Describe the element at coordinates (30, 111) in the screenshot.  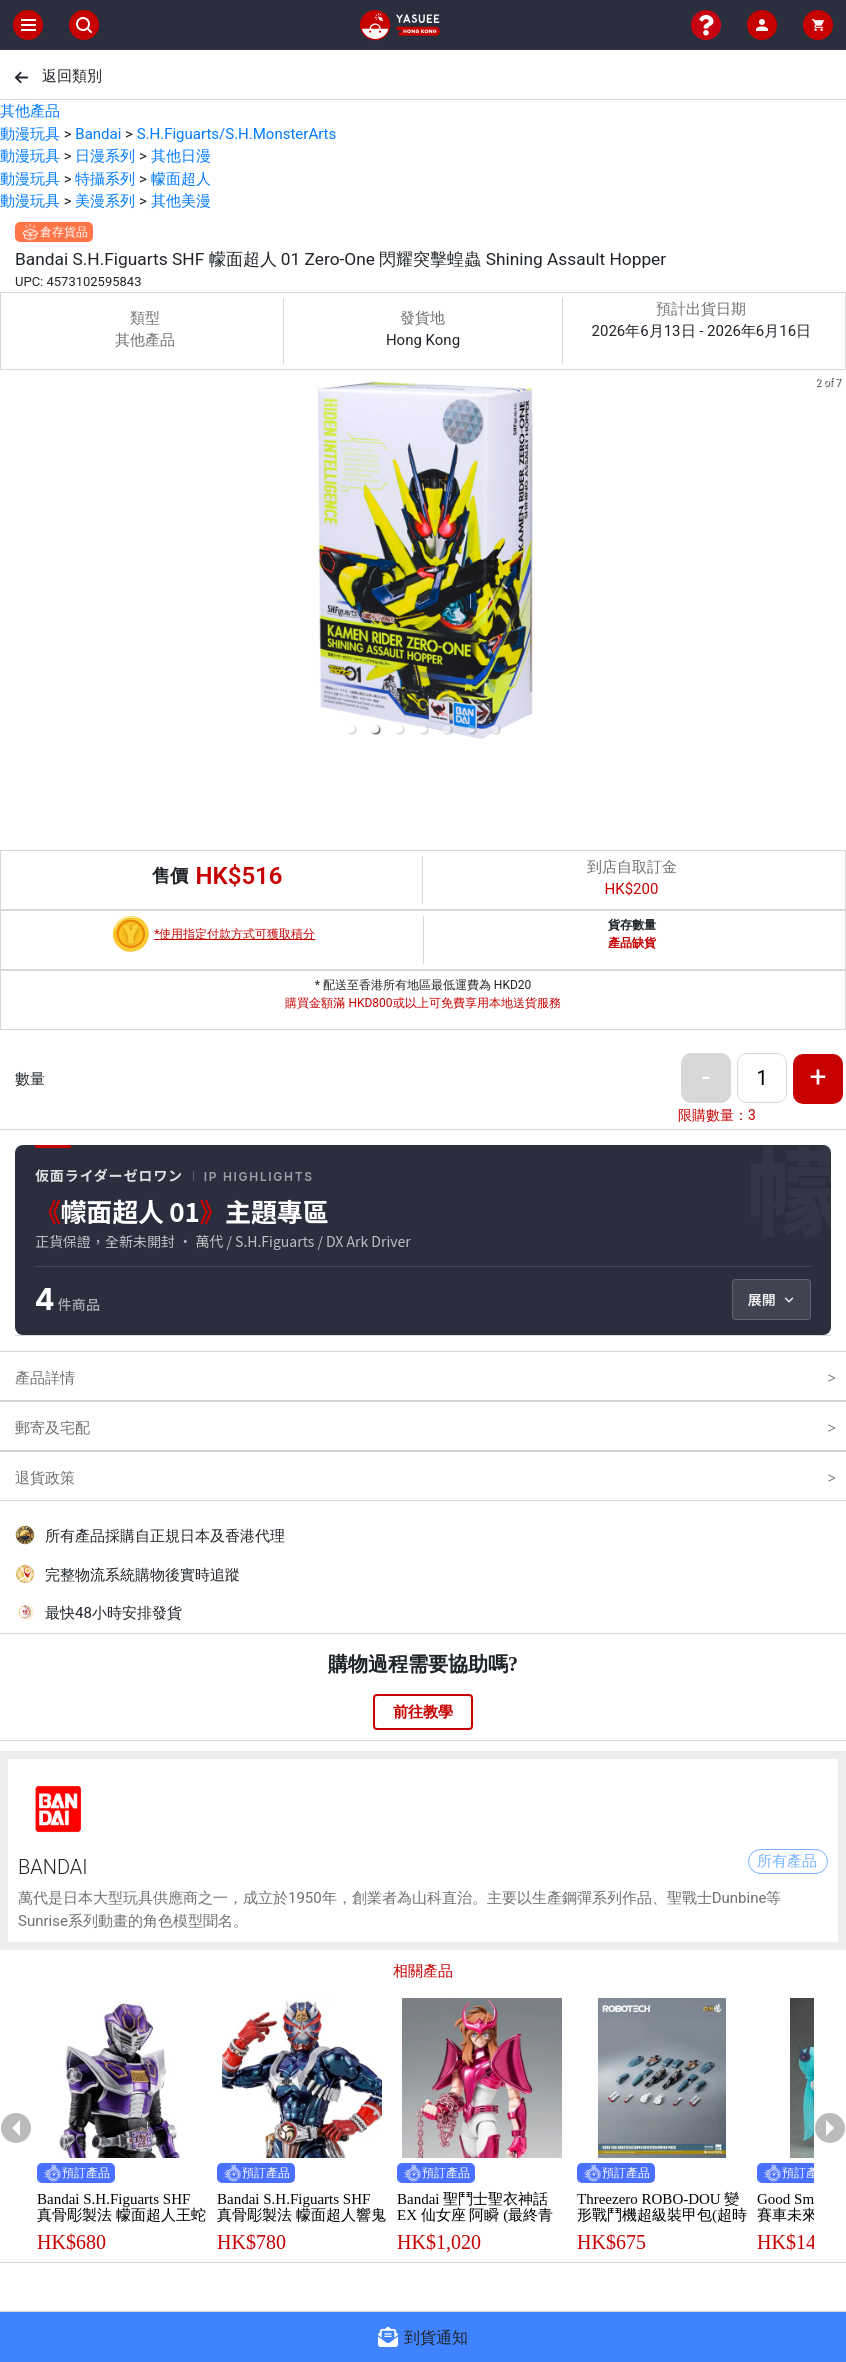
I see `其他產品` at that location.